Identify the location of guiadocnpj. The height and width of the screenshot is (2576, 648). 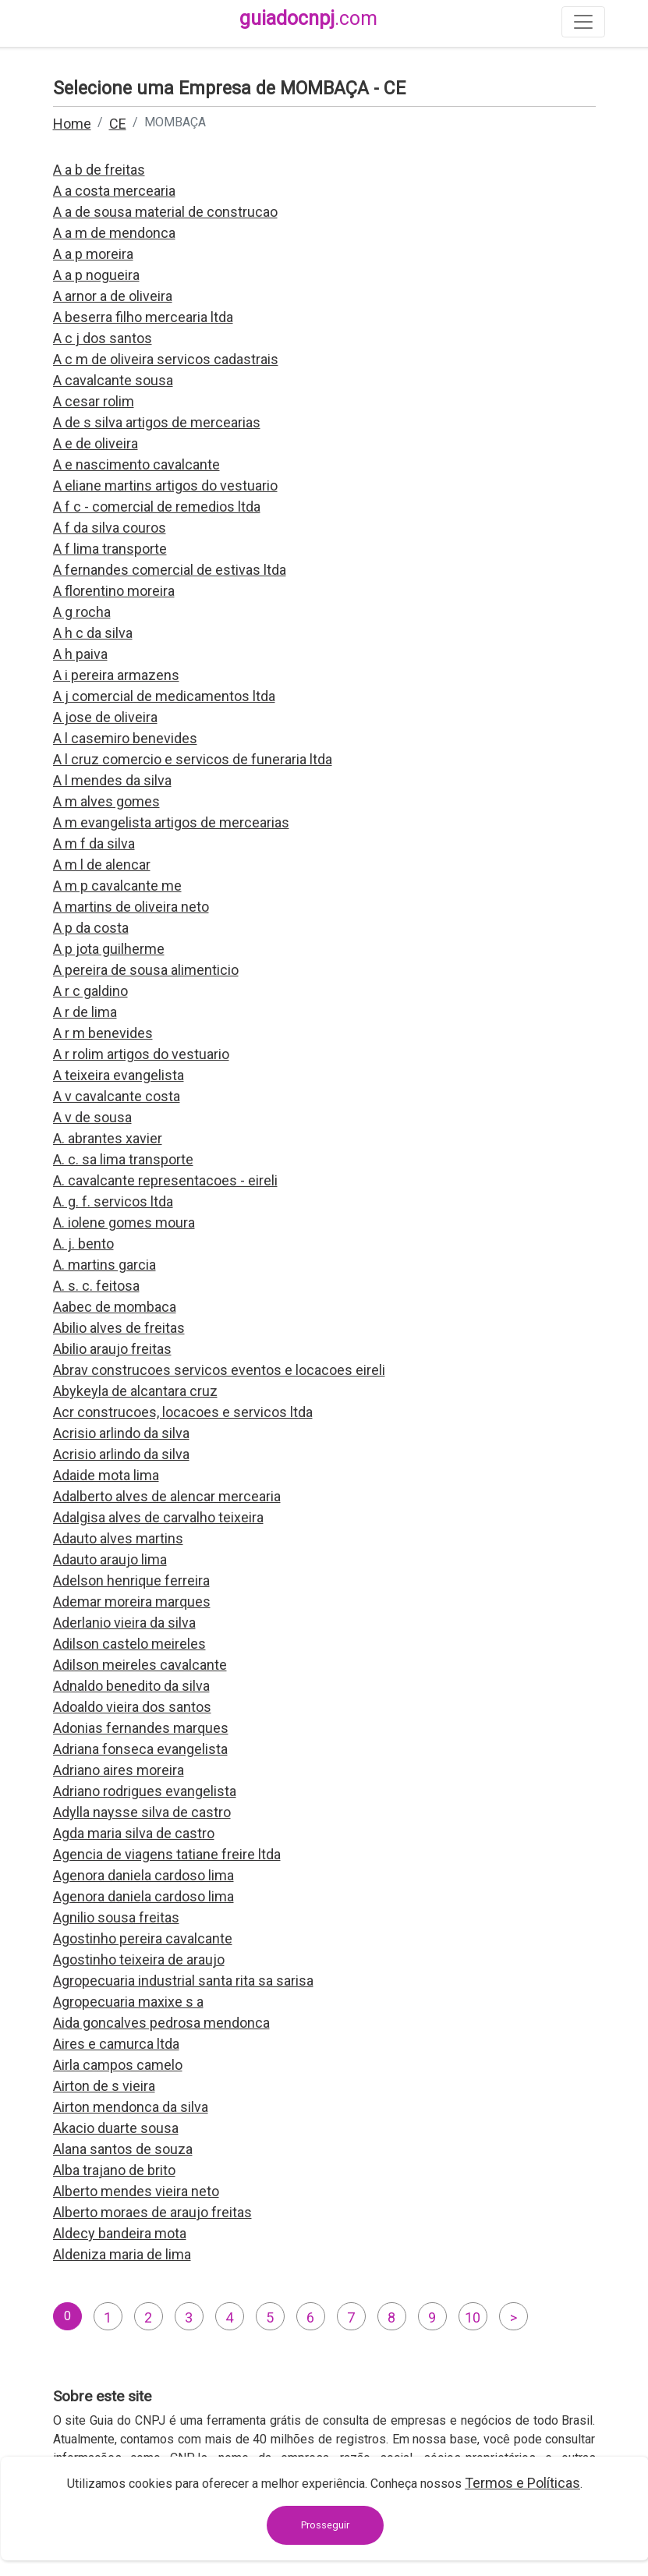
(308, 18).